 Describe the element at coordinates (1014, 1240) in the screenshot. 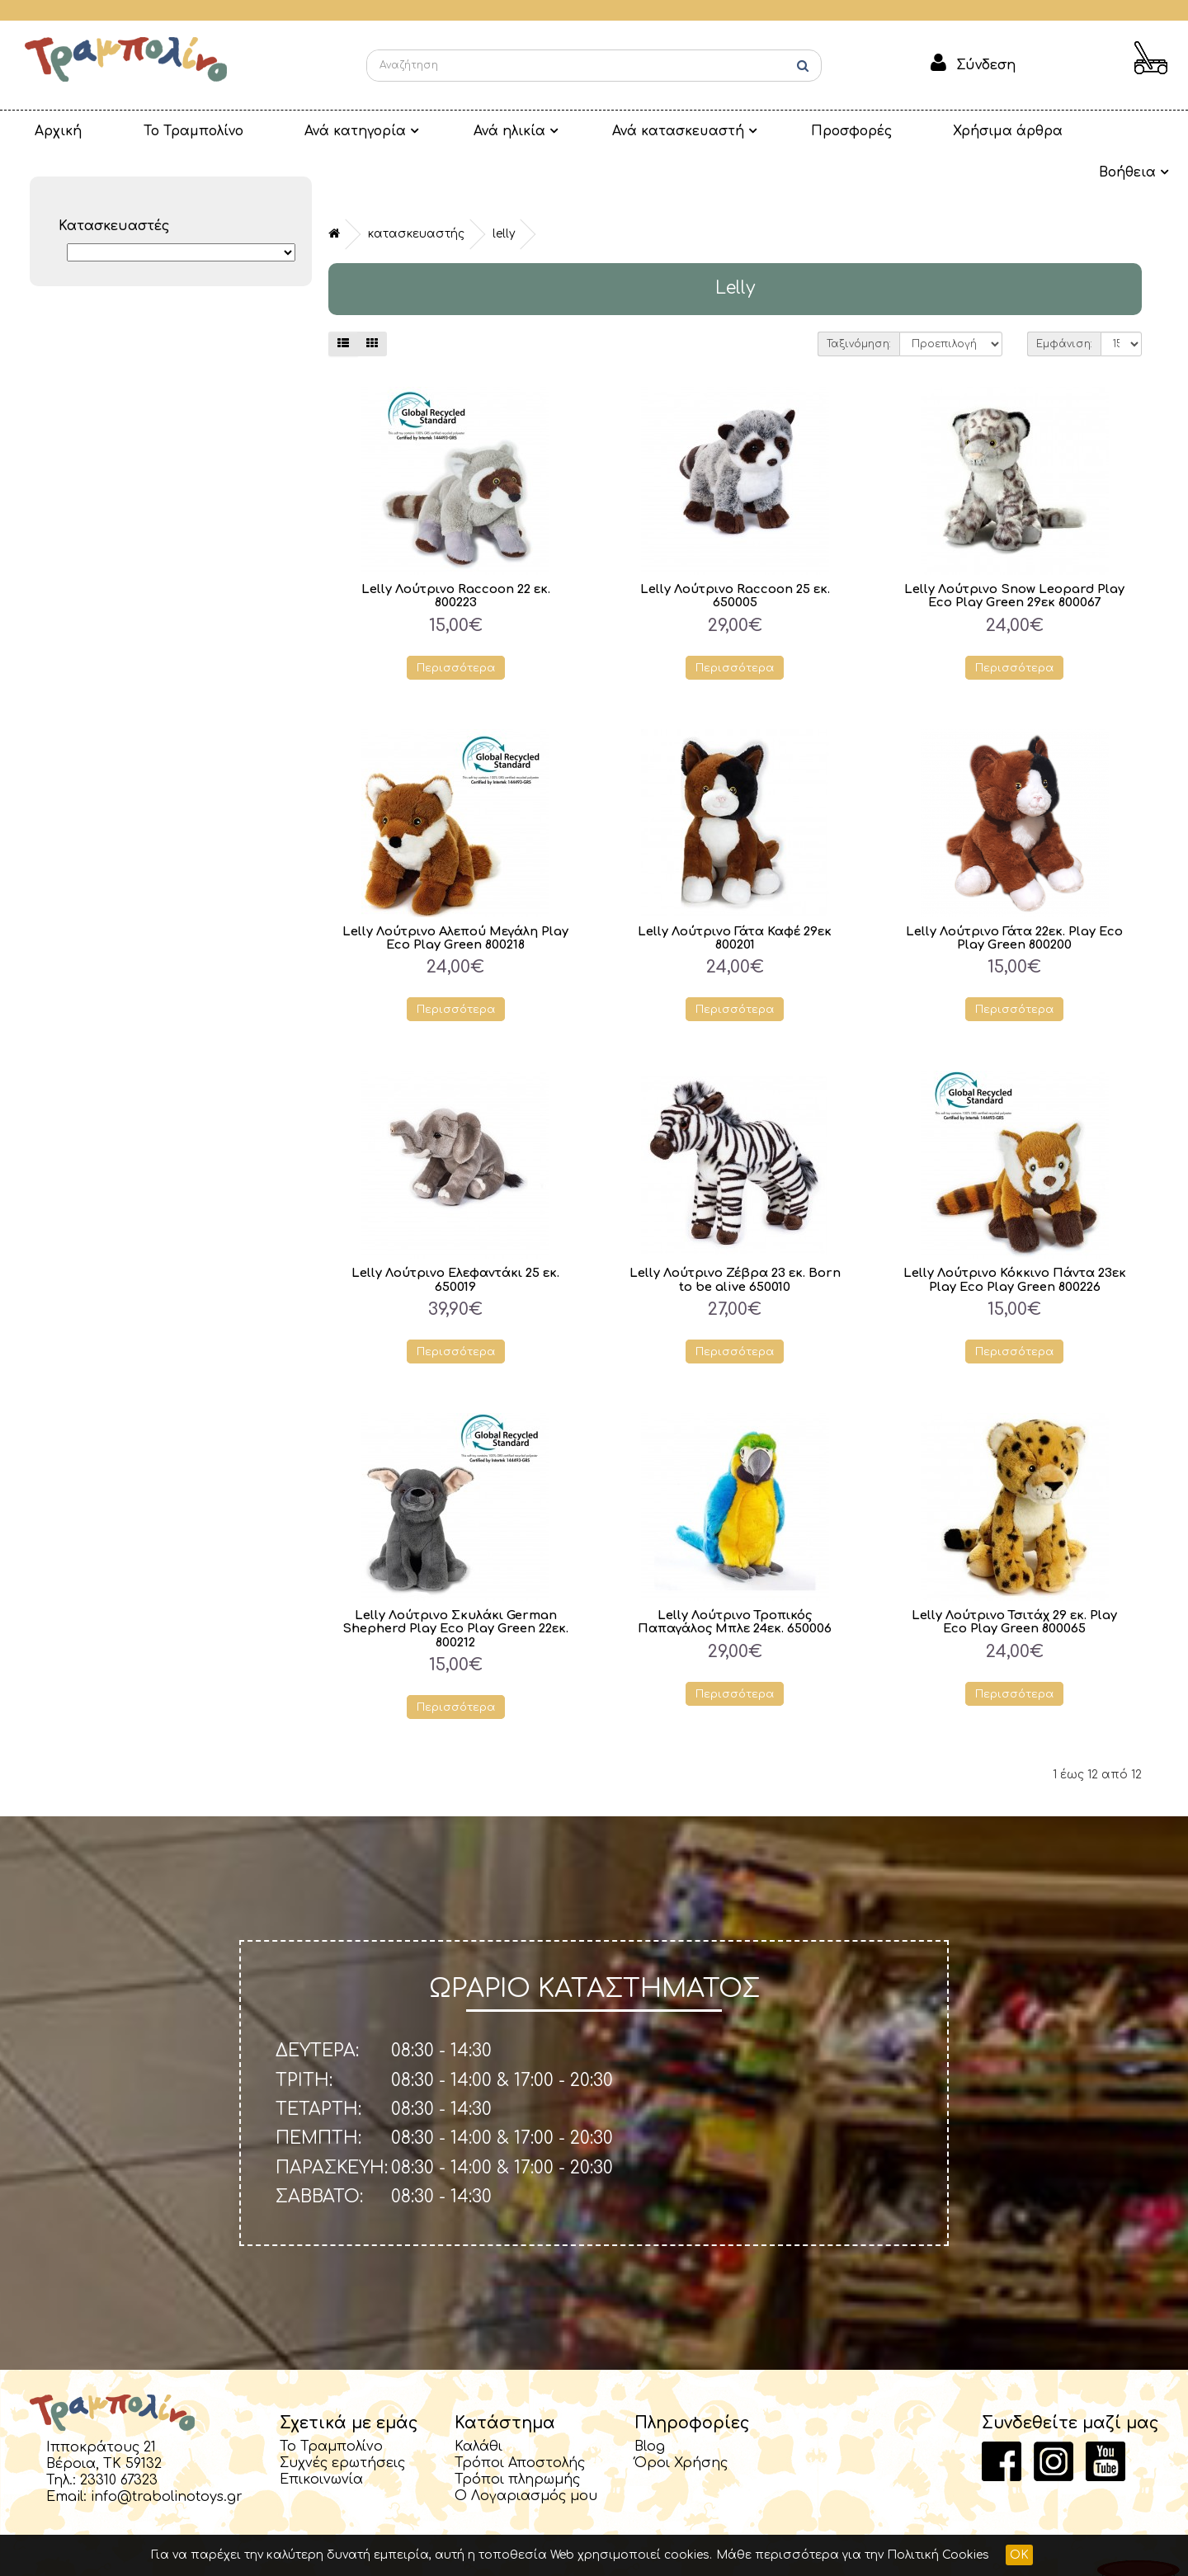

I see `Lelly Λούτρινο Κόκκινο Πάντα 23εκ Play Eco Play Green 800226` at that location.